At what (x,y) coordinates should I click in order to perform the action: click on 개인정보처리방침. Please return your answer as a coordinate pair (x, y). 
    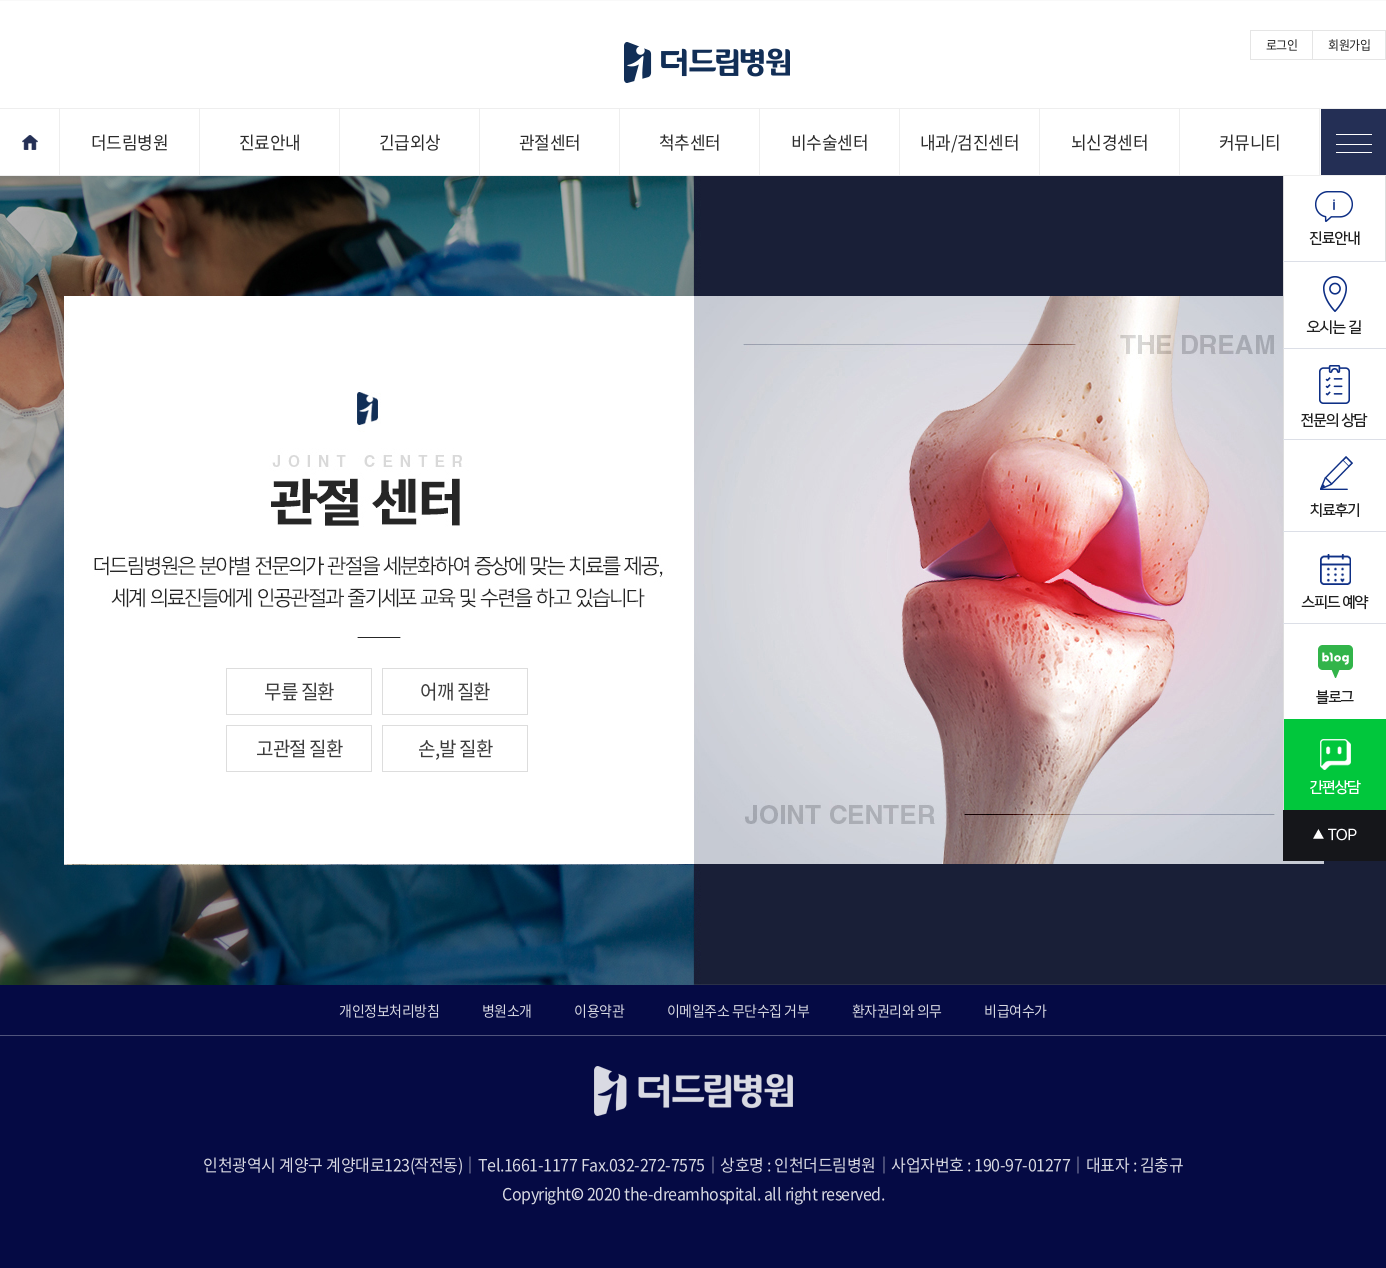
    Looking at the image, I should click on (389, 1010).